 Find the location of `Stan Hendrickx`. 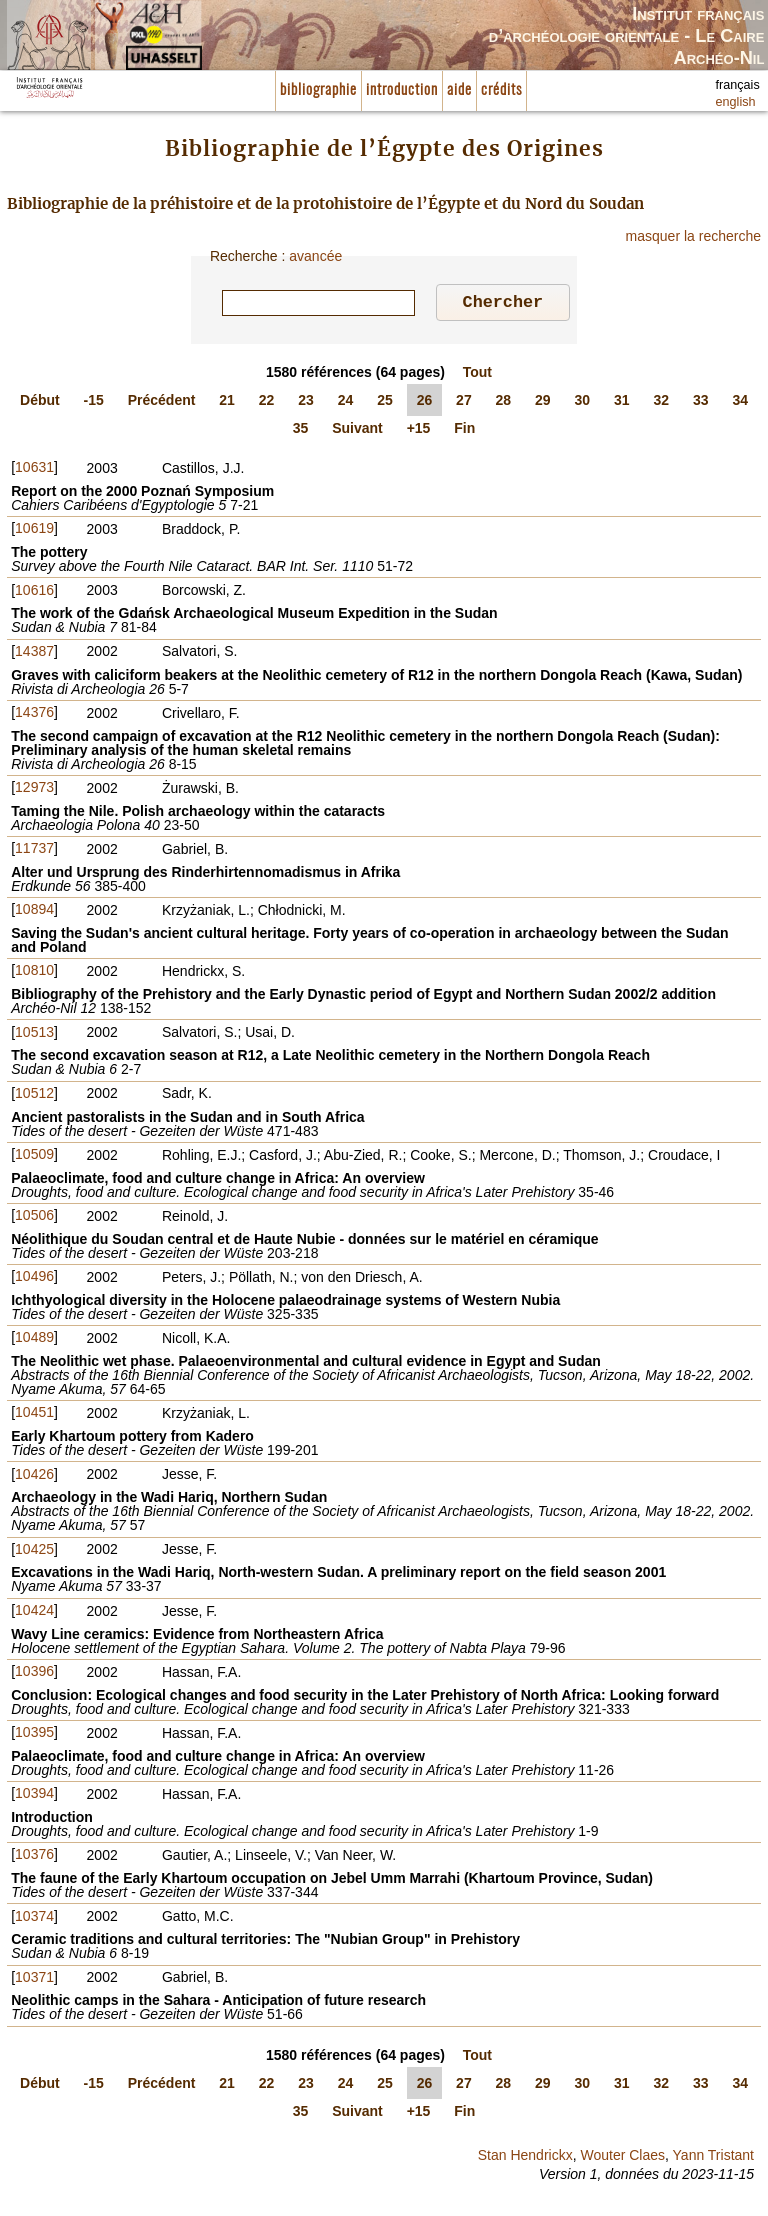

Stan Hendrickx is located at coordinates (525, 2158).